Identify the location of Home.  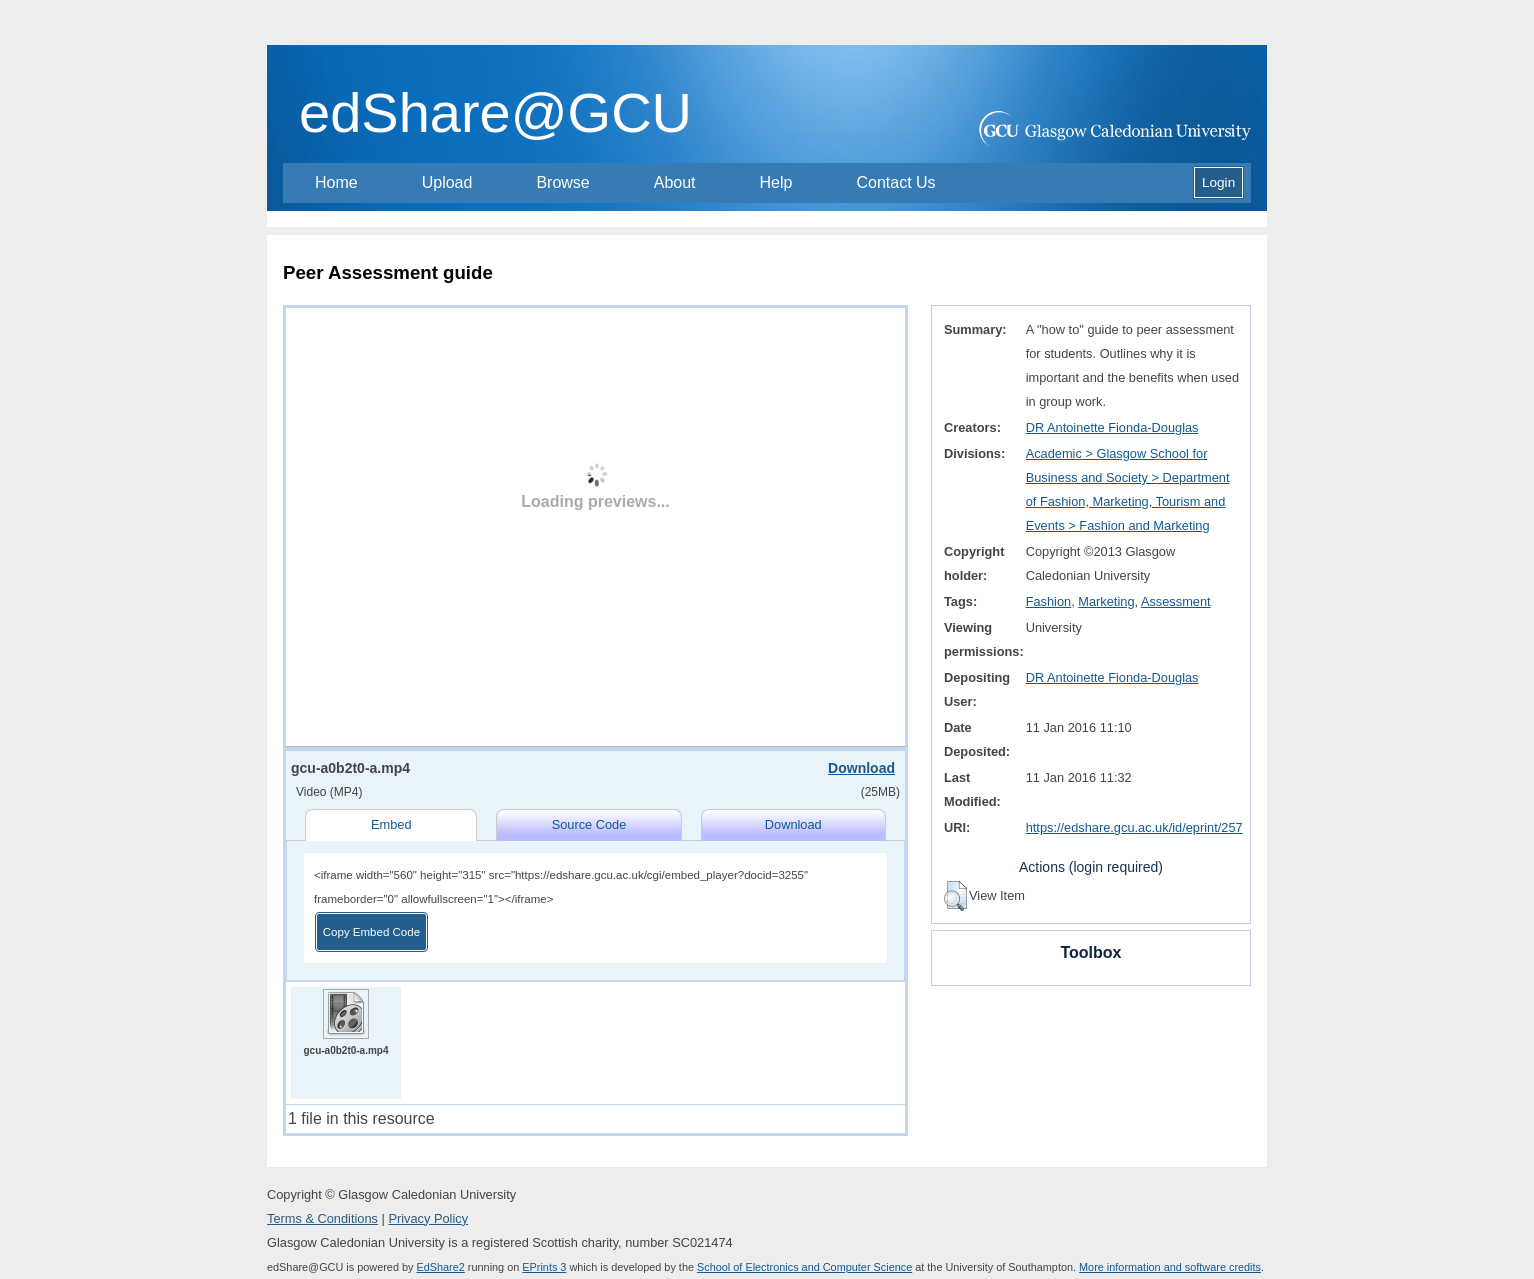
(336, 182).